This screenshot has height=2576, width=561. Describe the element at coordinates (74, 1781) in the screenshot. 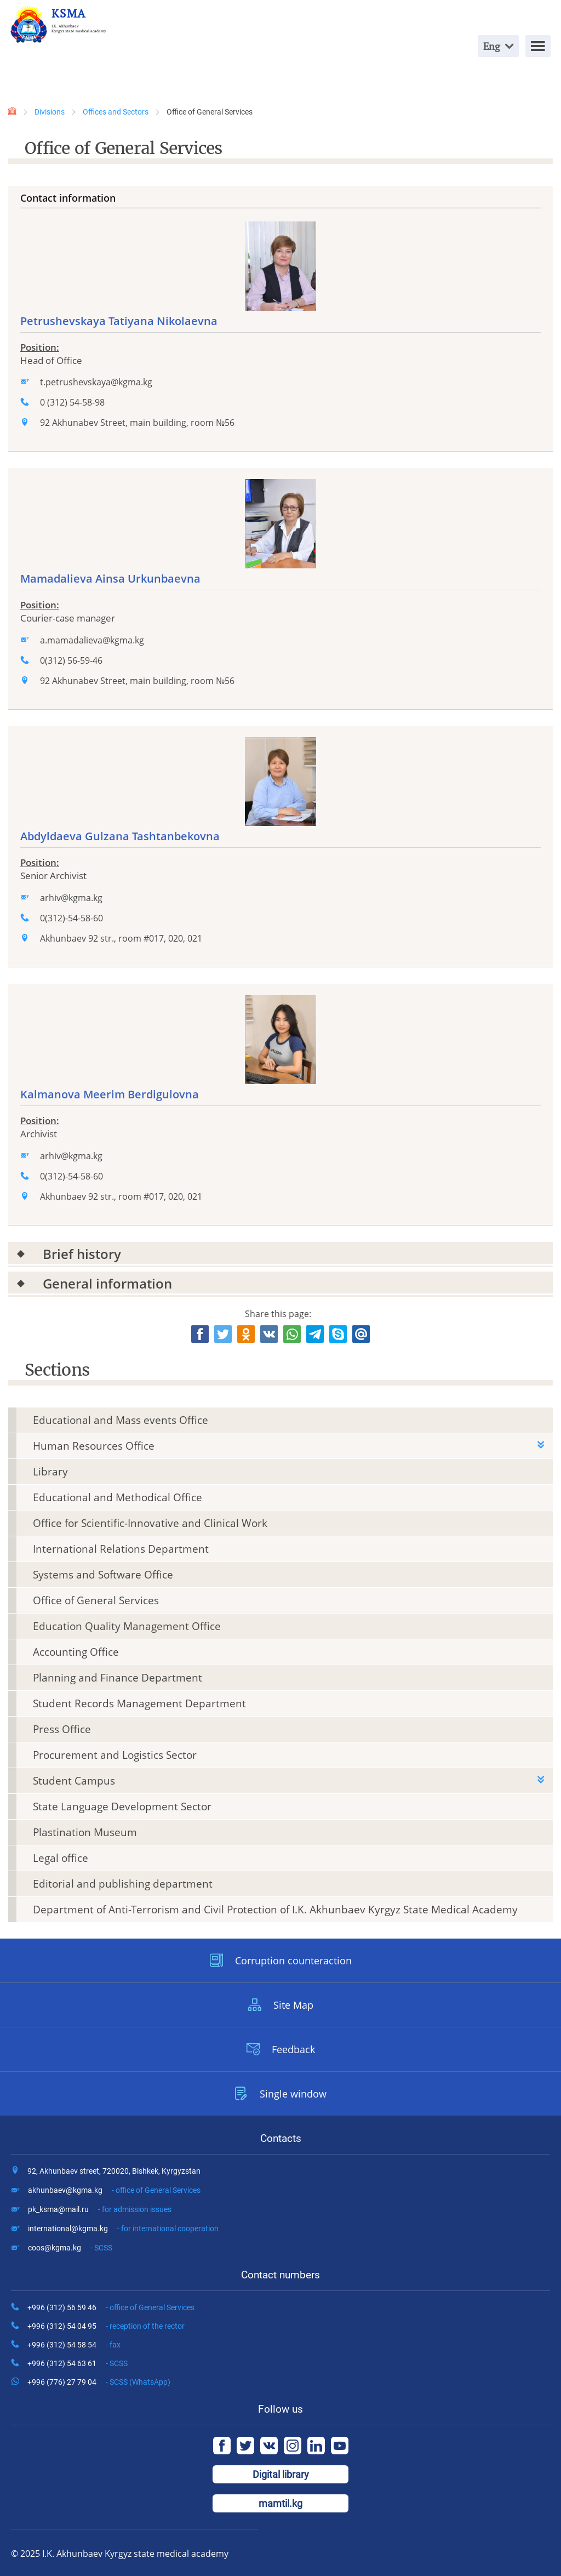

I see `Student Campus` at that location.